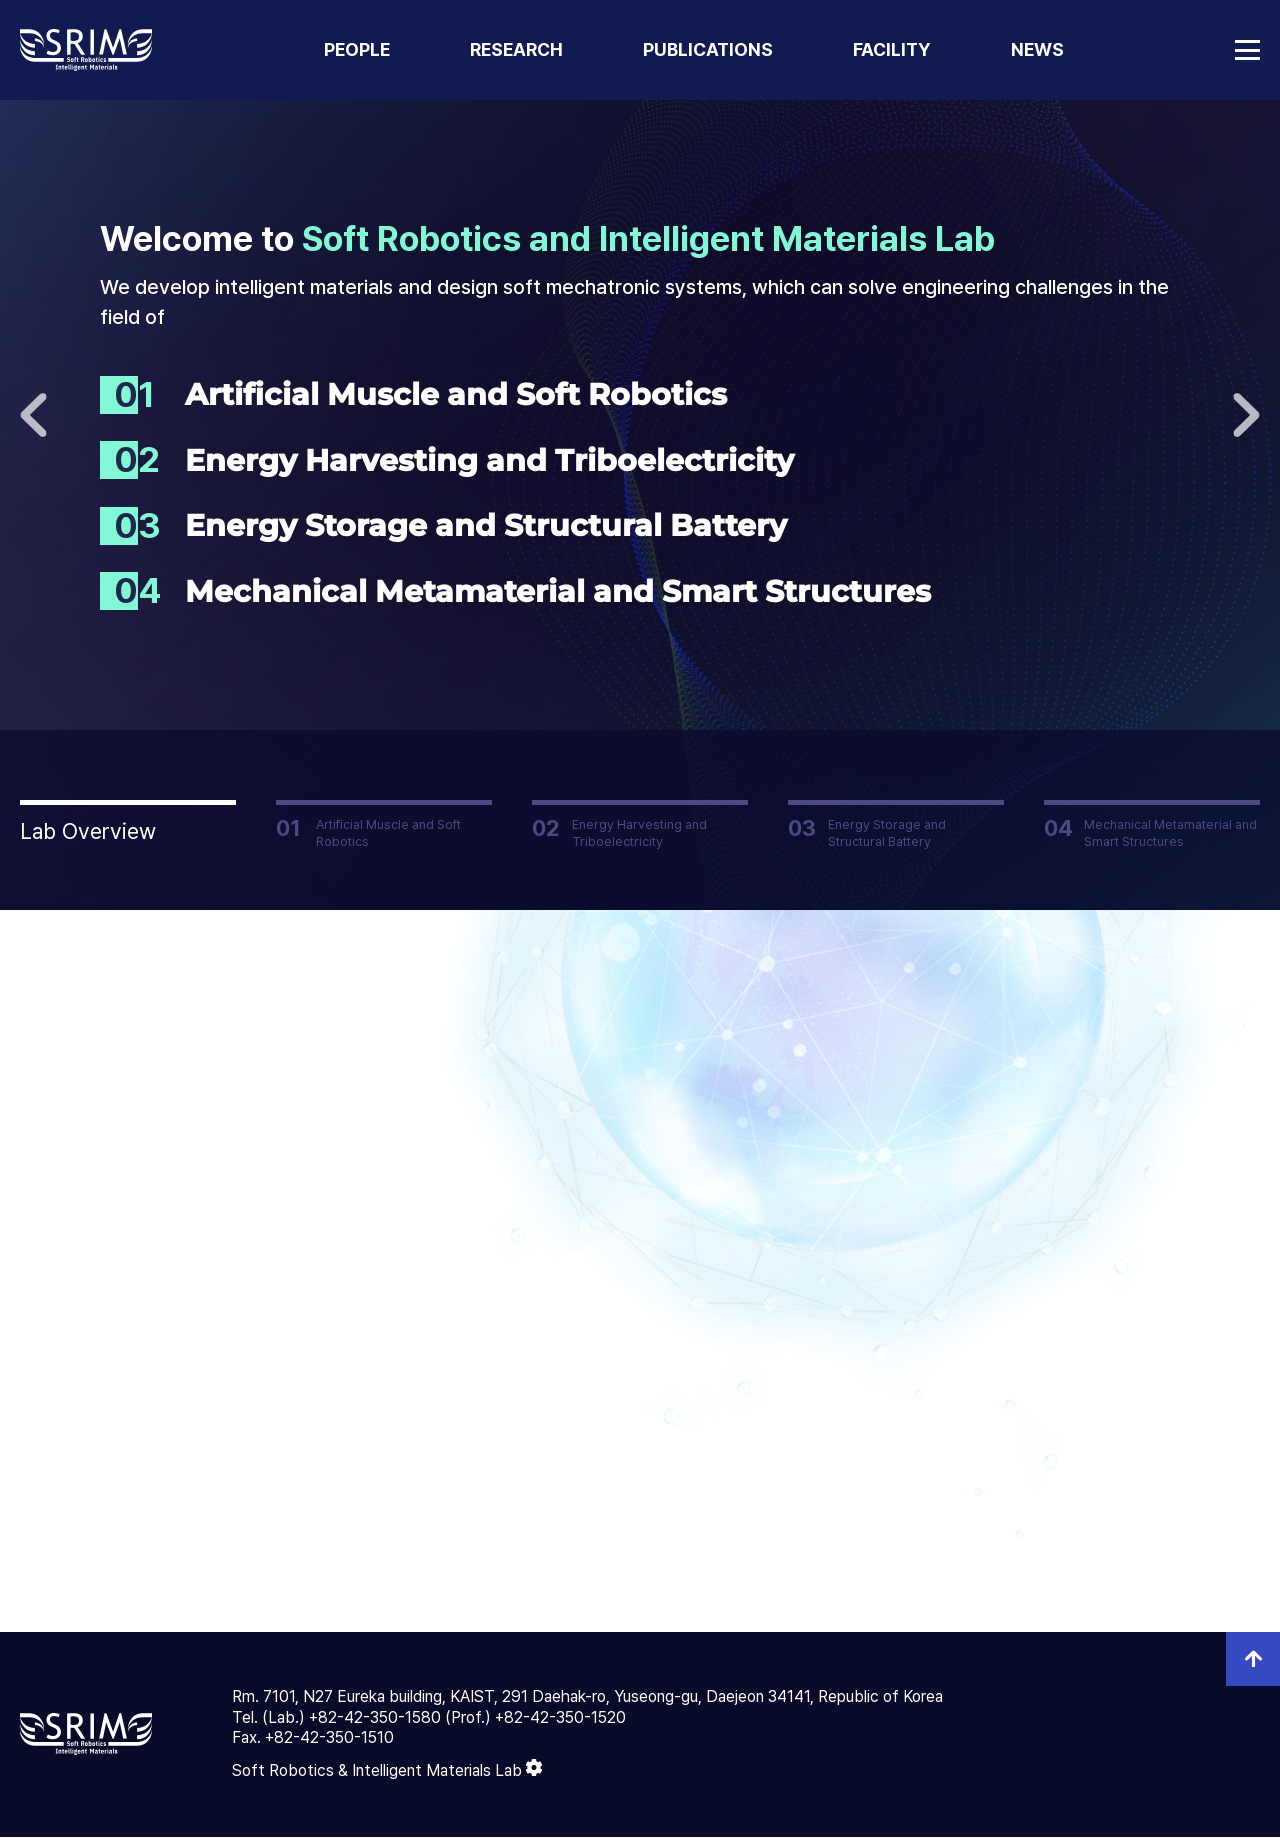  Describe the element at coordinates (357, 49) in the screenshot. I see `PEOPLE` at that location.